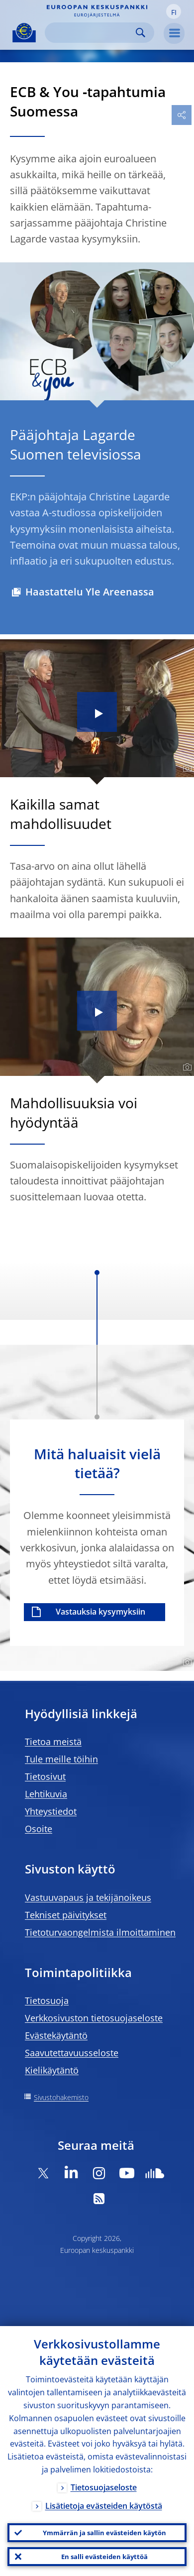  Describe the element at coordinates (61, 2097) in the screenshot. I see `Sivustohakemisto` at that location.